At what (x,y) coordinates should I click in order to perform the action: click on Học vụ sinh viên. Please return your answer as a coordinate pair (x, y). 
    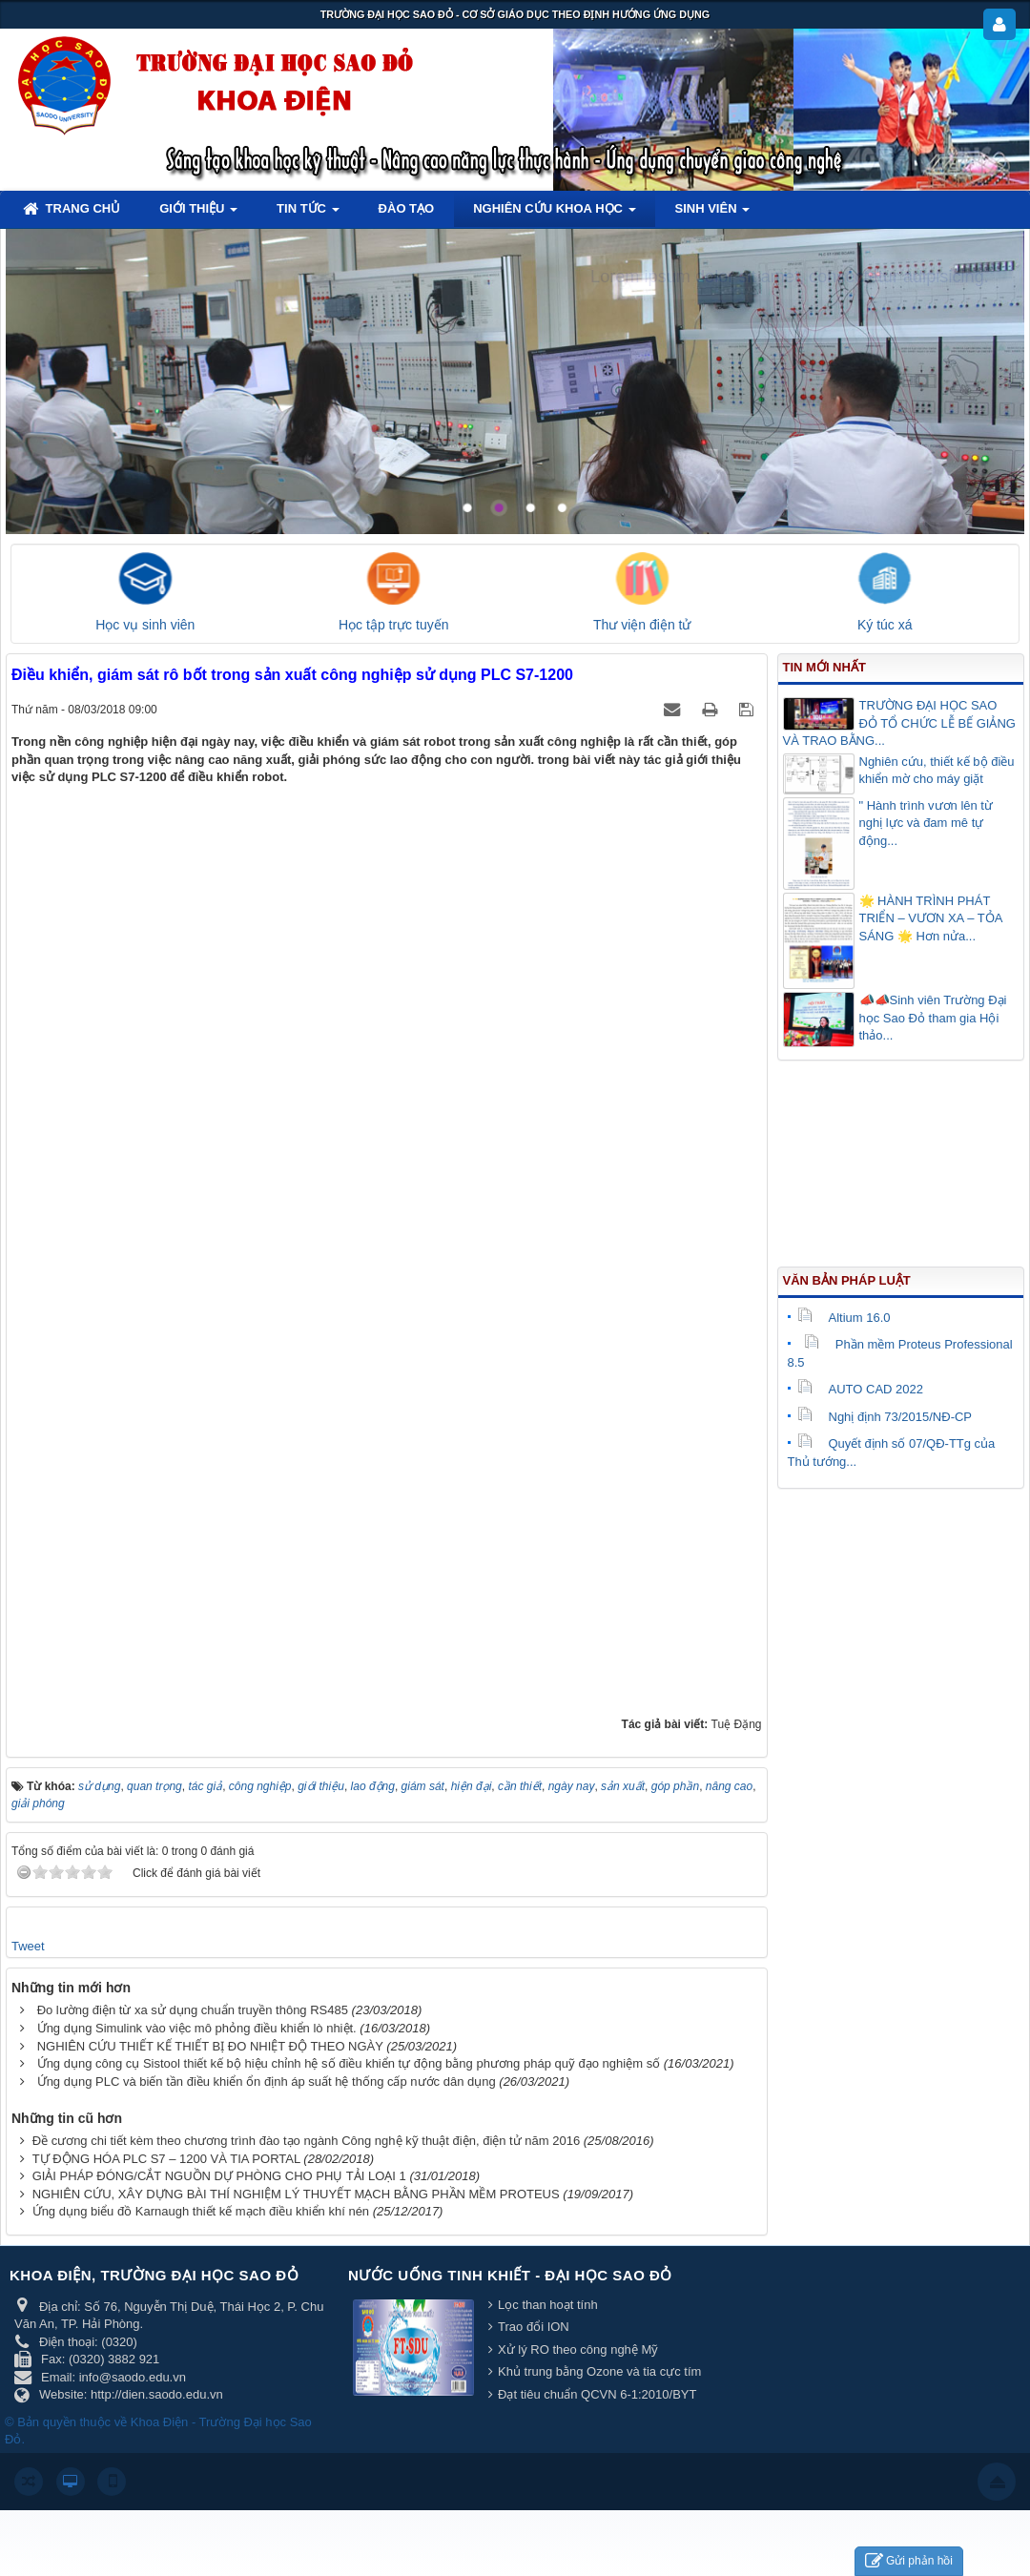
    Looking at the image, I should click on (145, 624).